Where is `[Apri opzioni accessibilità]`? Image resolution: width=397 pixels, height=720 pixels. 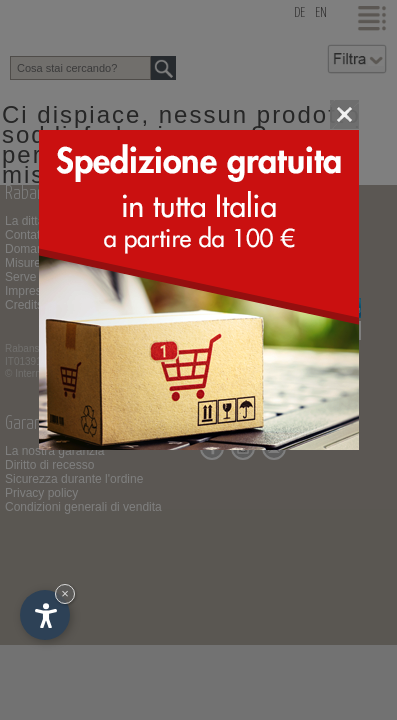 [Apri opzioni accessibilità] is located at coordinates (45, 615).